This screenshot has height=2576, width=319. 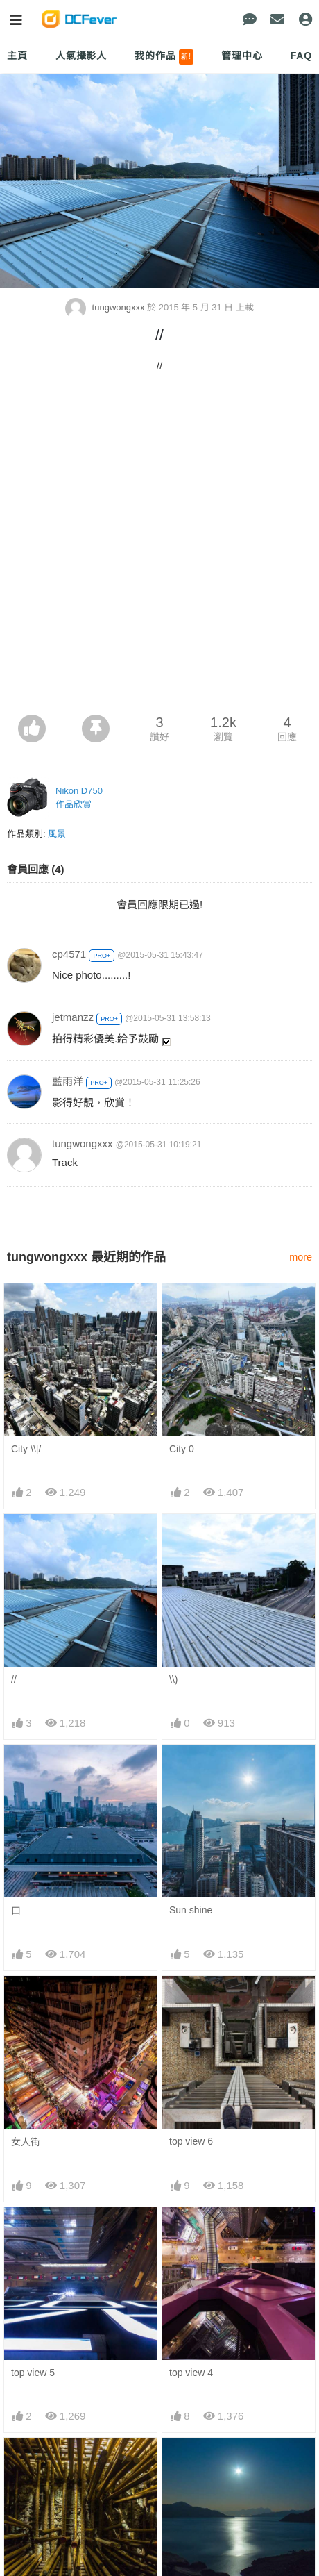 What do you see at coordinates (190, 1910) in the screenshot?
I see `Sun shine` at bounding box center [190, 1910].